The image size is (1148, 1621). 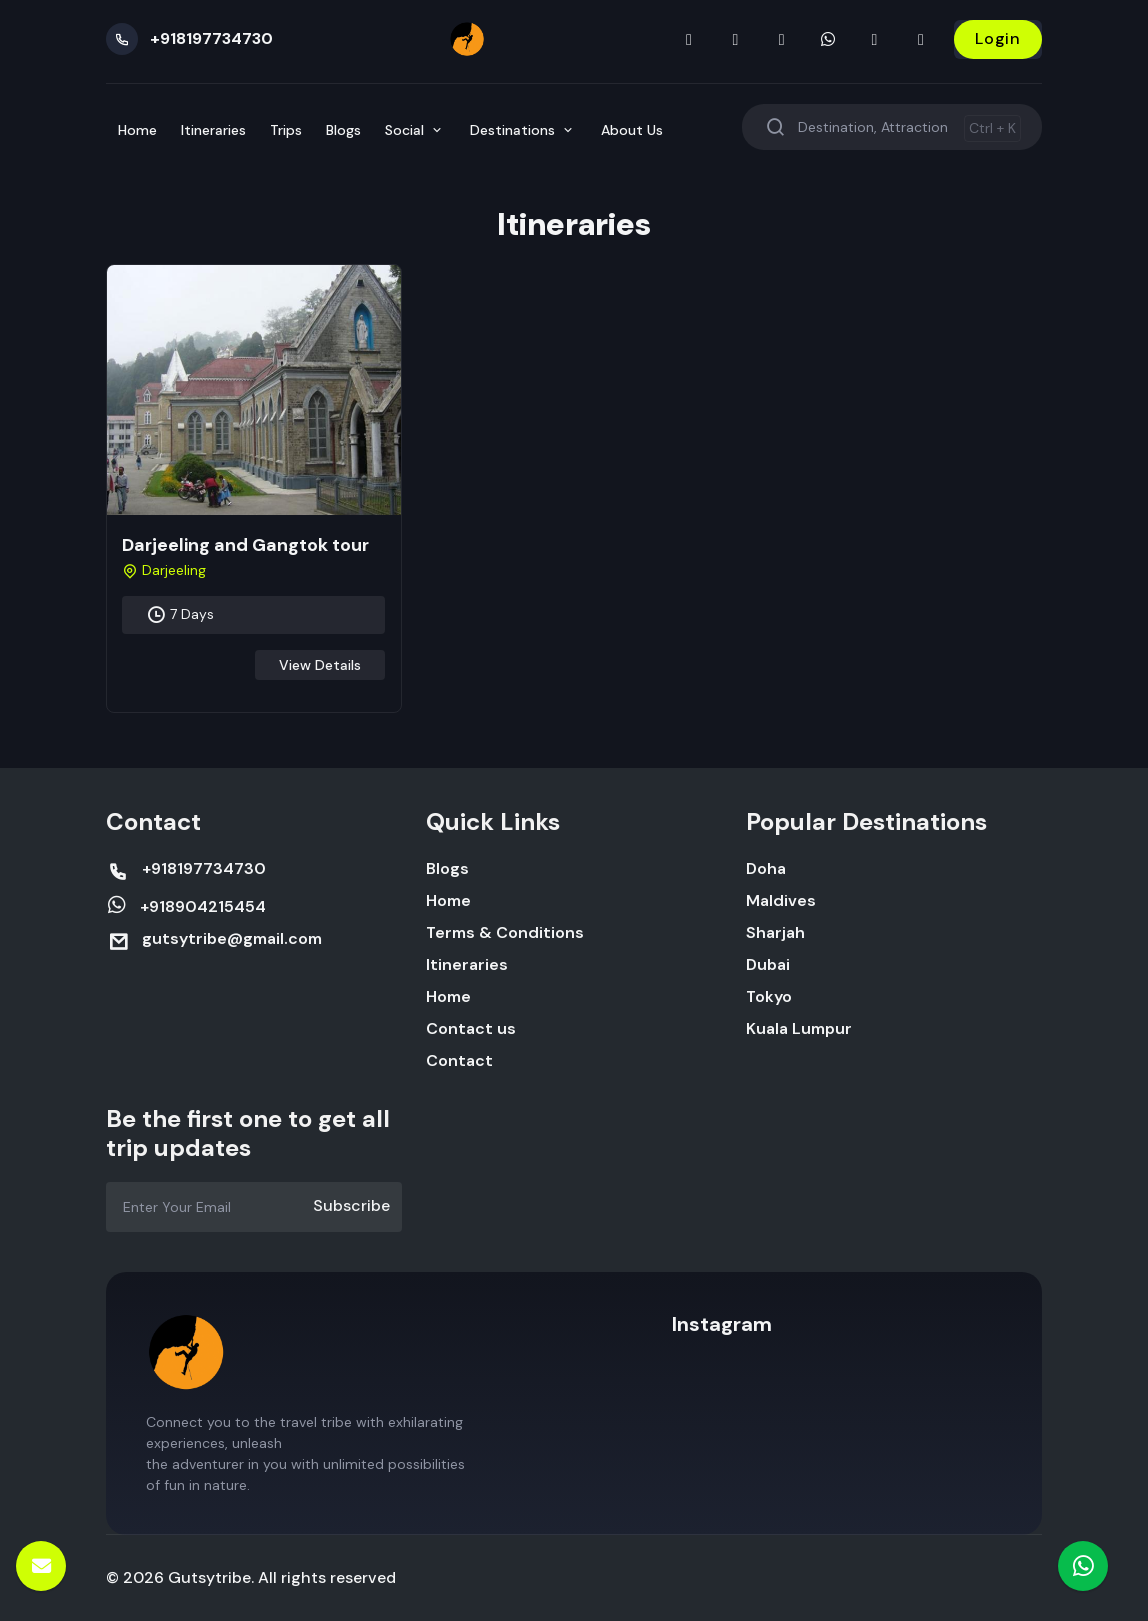 I want to click on Destinations, so click(x=523, y=130).